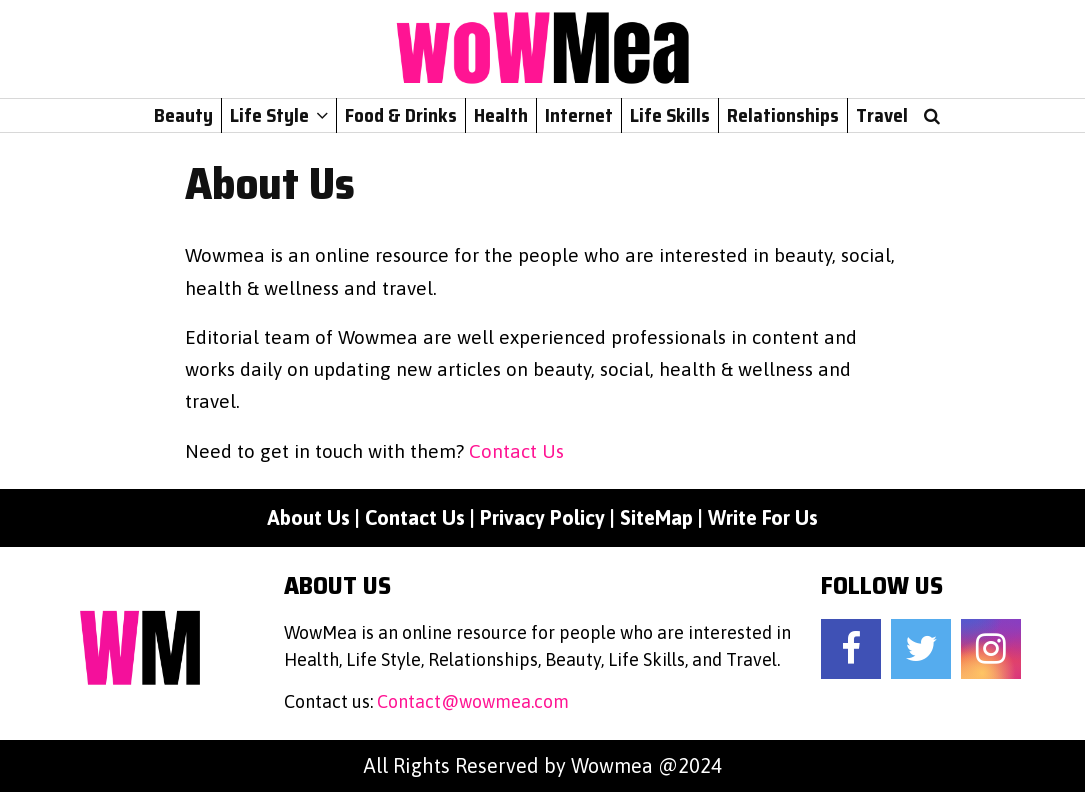 The image size is (1085, 792). Describe the element at coordinates (579, 115) in the screenshot. I see `Internet` at that location.